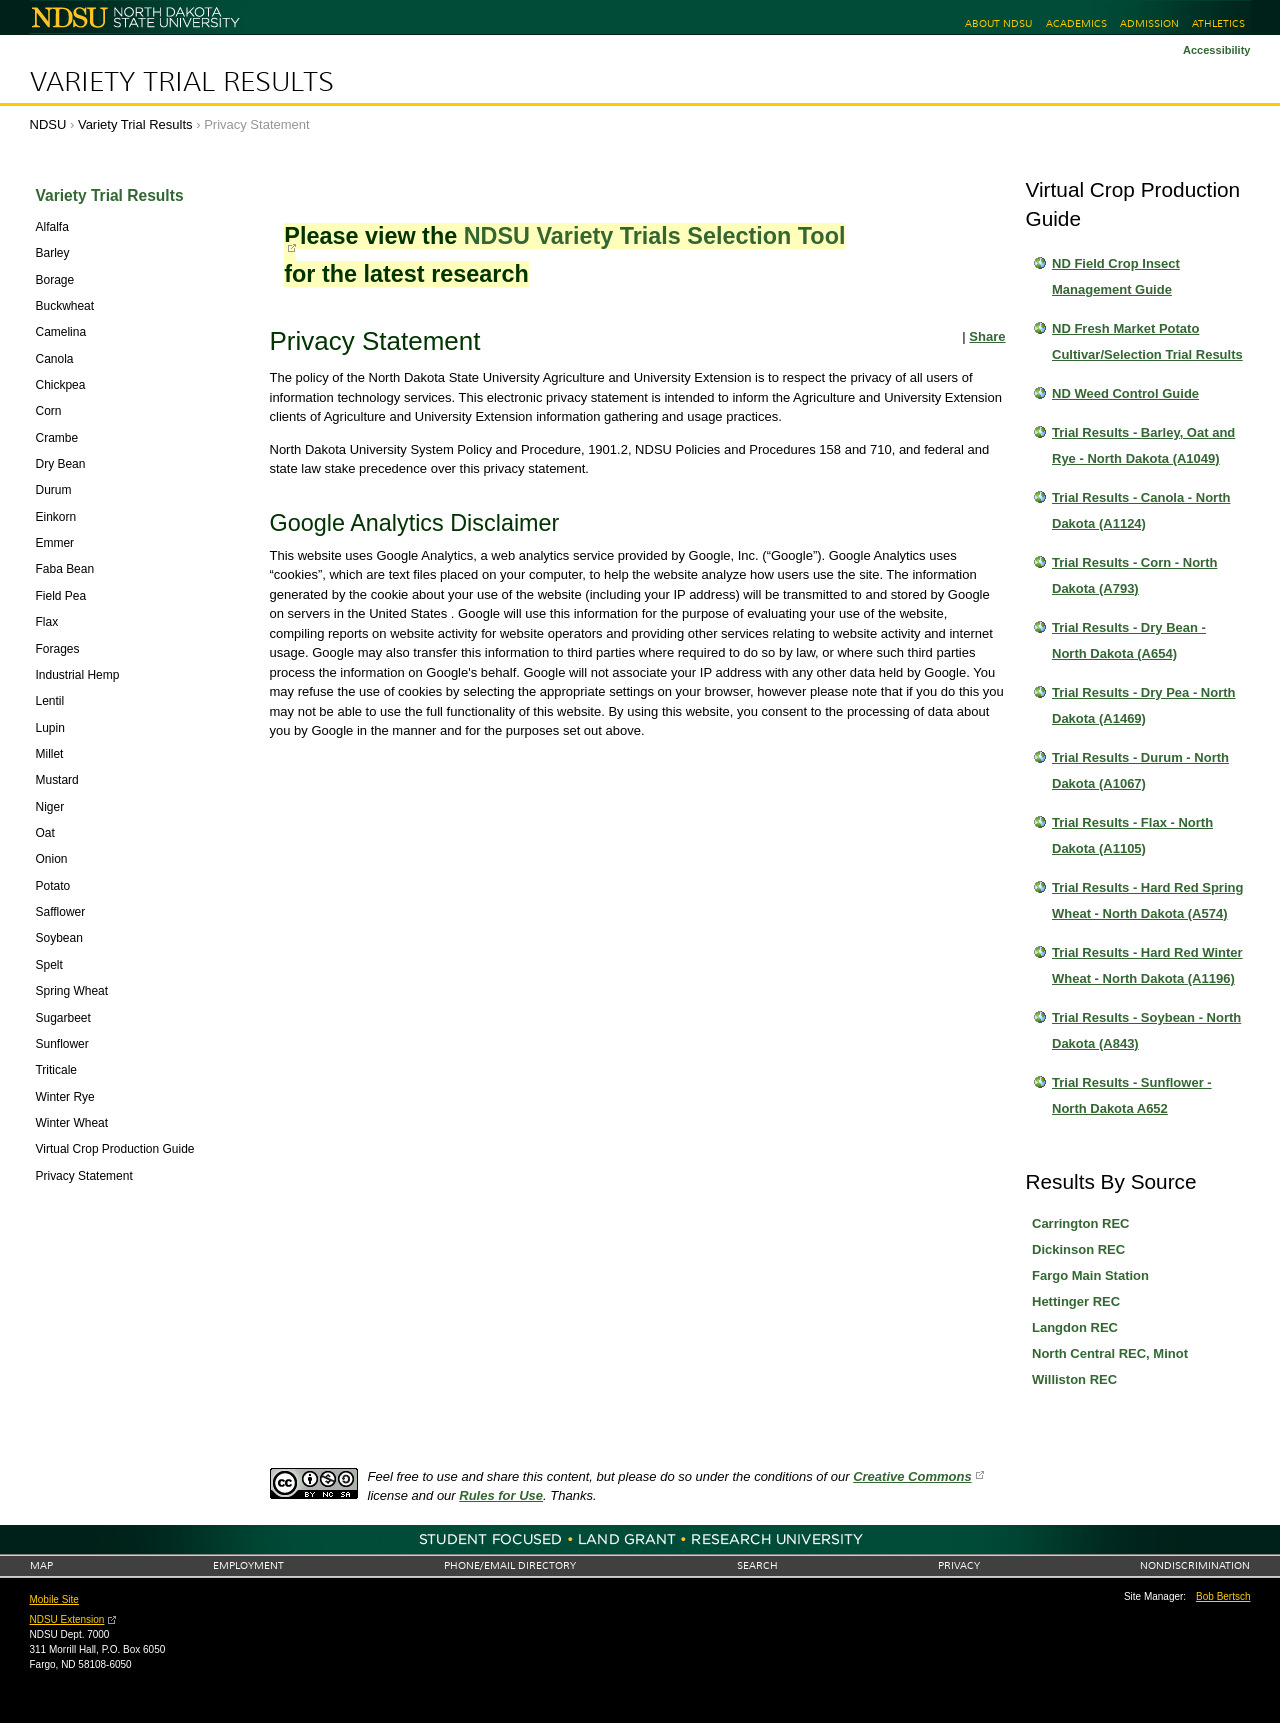 This screenshot has height=1723, width=1280. What do you see at coordinates (1076, 1301) in the screenshot?
I see `Hettinger REC` at bounding box center [1076, 1301].